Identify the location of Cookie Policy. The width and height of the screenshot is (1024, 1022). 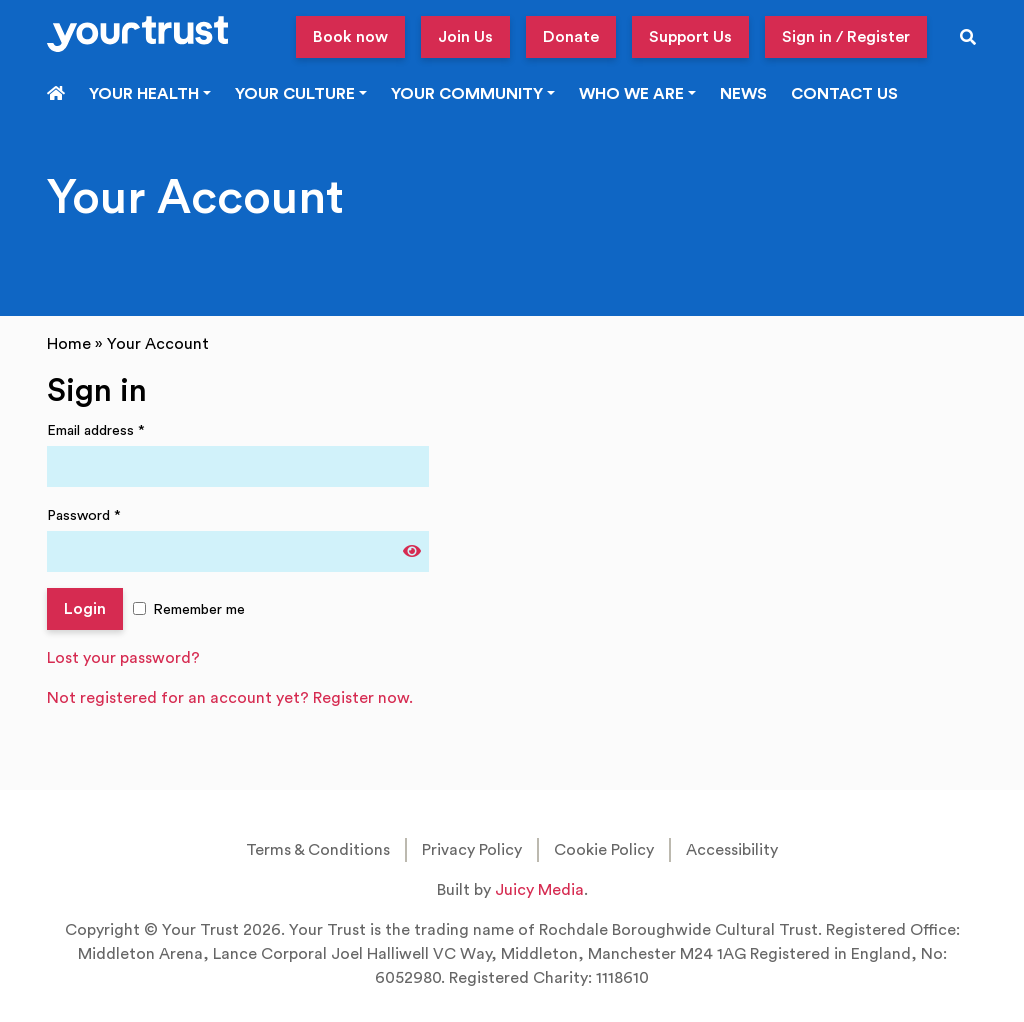
(604, 850).